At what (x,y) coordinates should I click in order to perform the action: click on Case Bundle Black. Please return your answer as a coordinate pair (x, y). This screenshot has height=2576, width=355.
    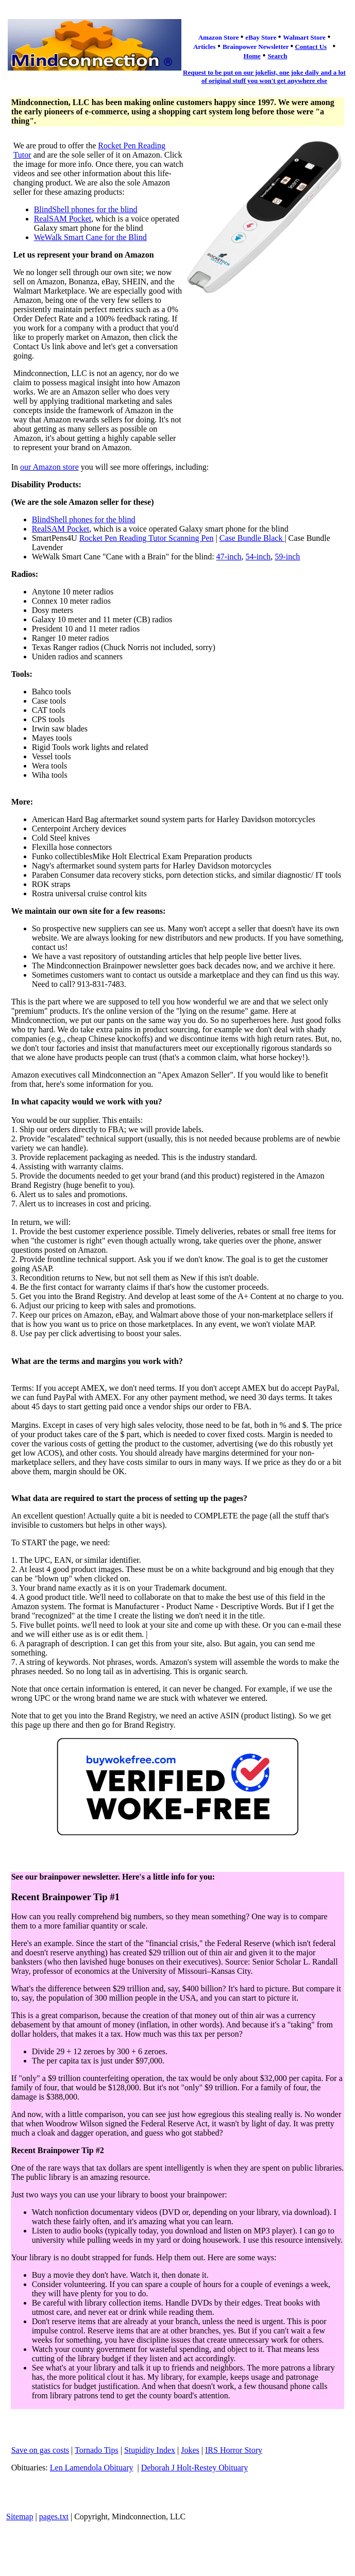
    Looking at the image, I should click on (252, 538).